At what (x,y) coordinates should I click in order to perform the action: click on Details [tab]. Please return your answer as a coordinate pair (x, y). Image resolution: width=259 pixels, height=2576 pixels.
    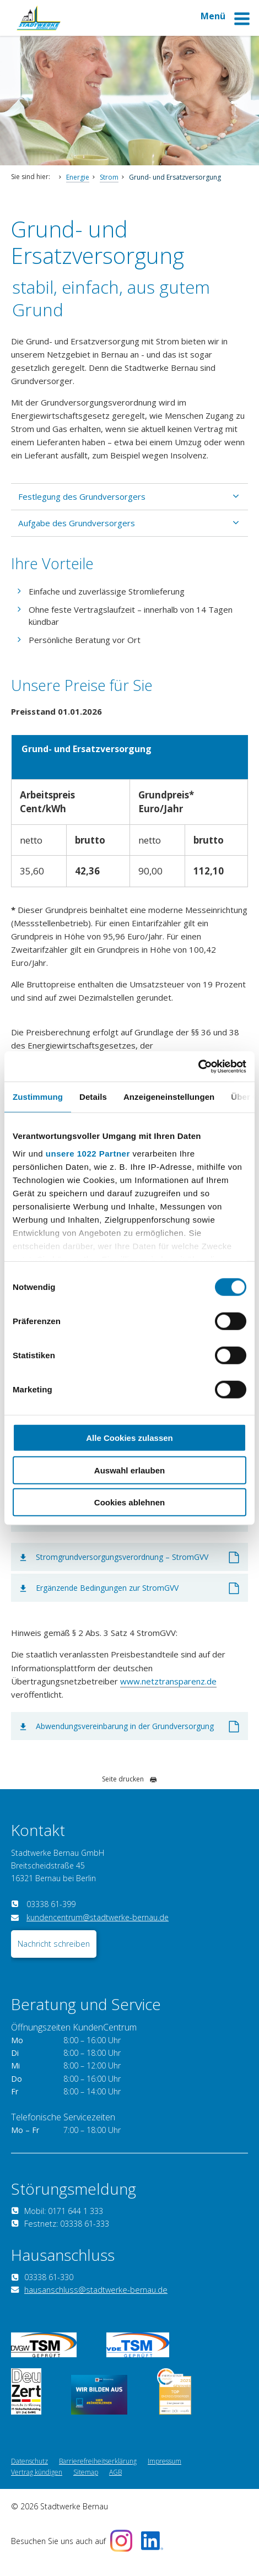
    Looking at the image, I should click on (93, 1096).